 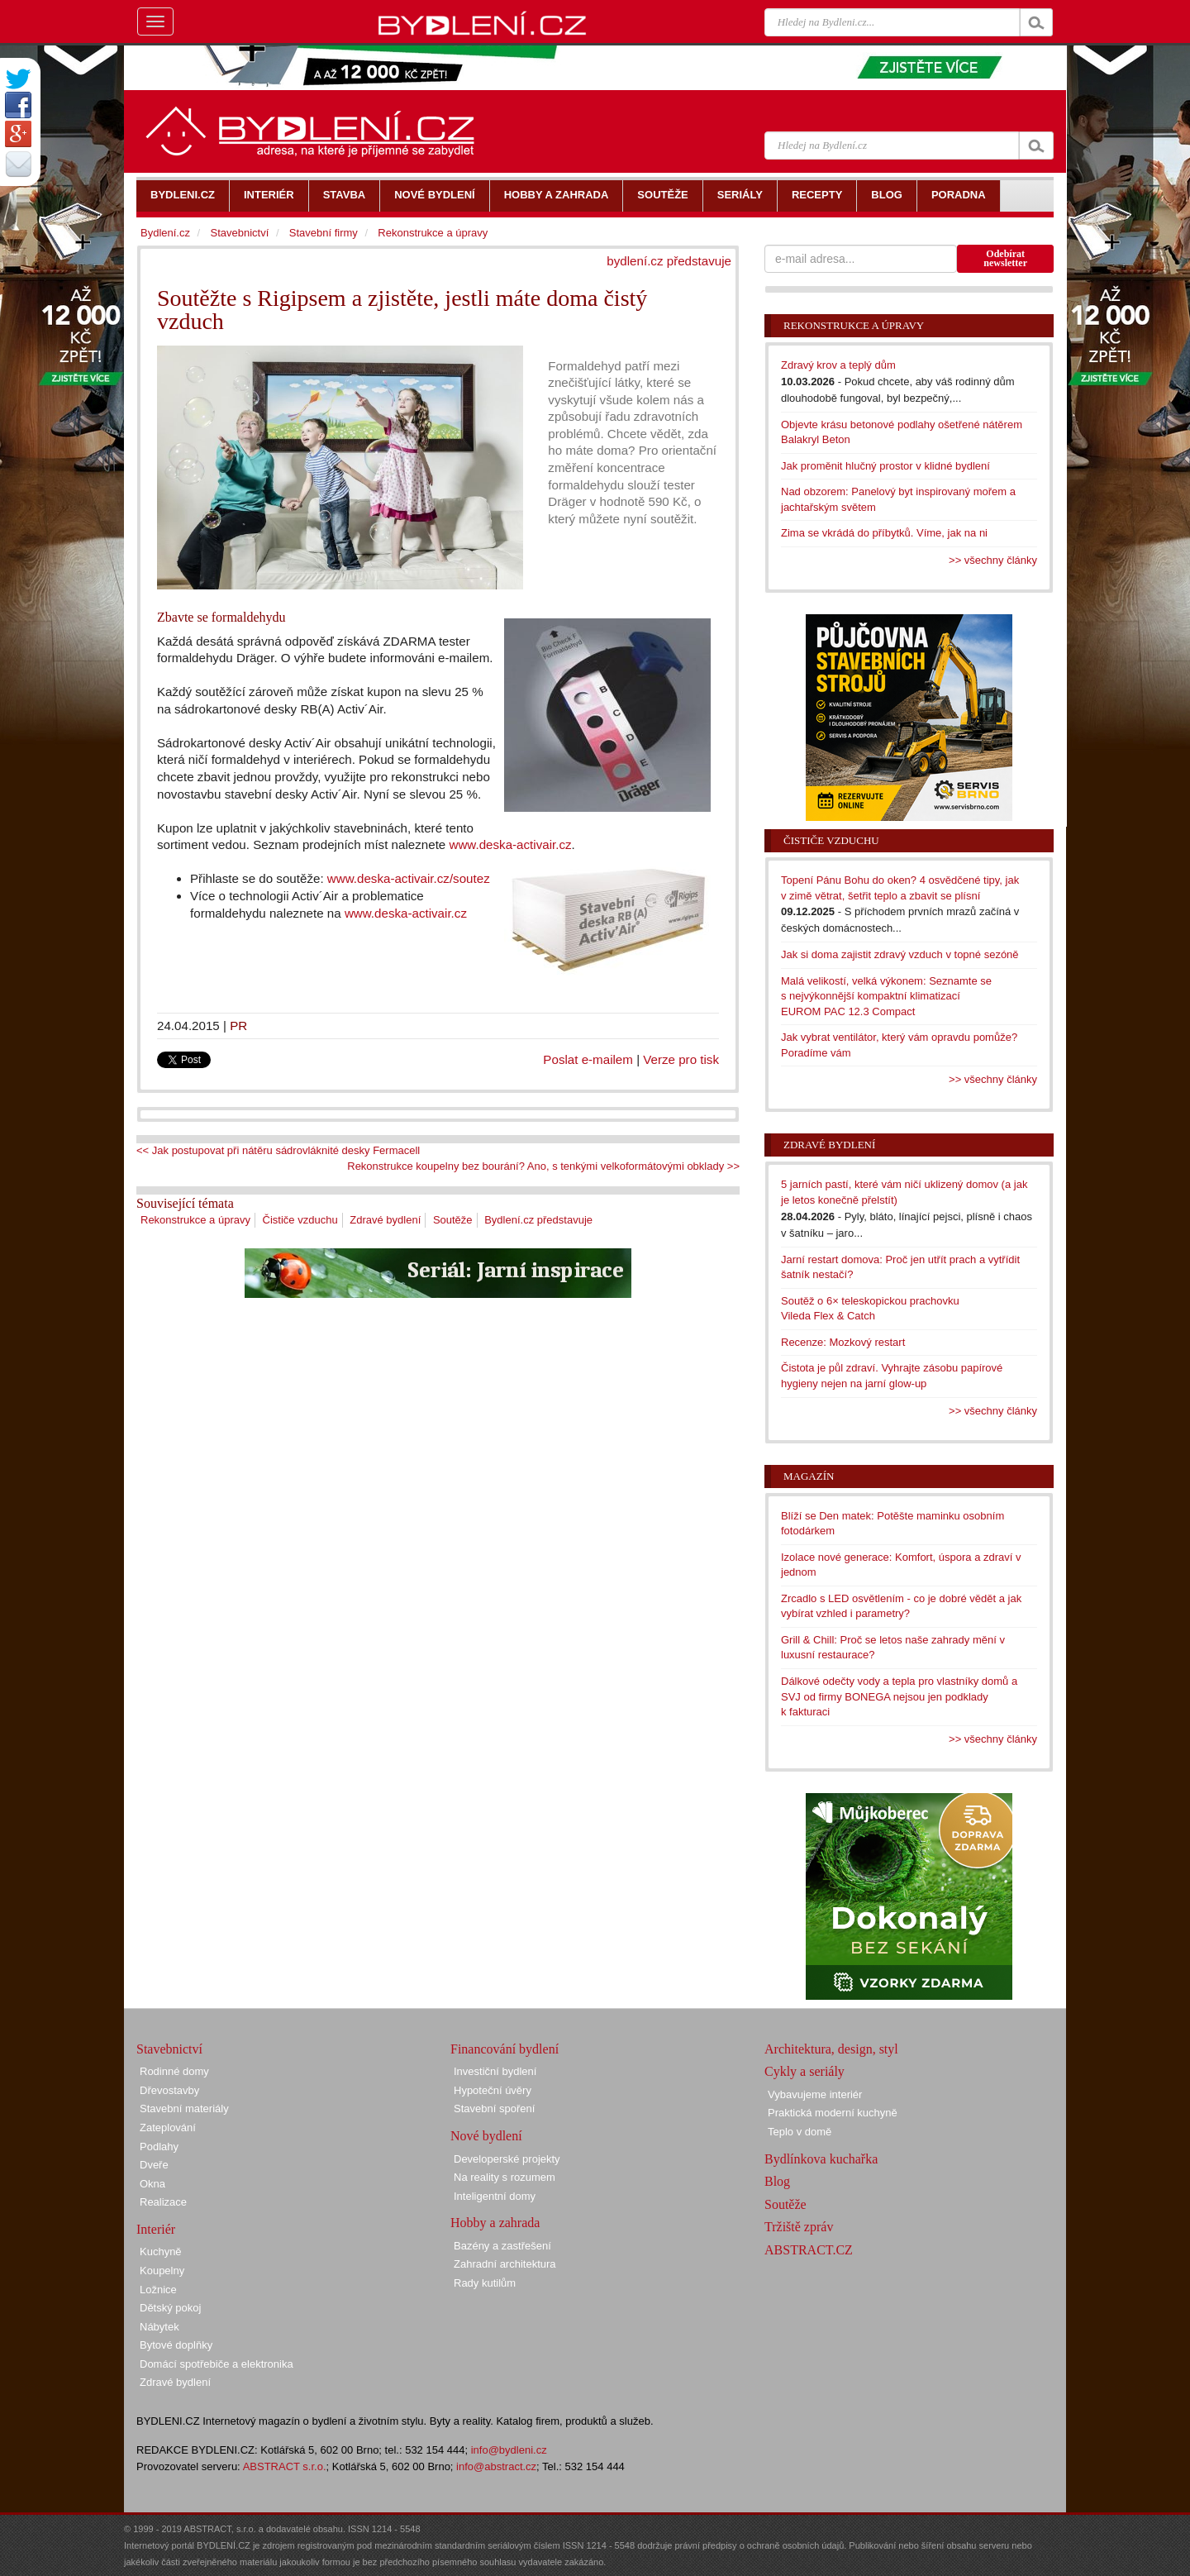 What do you see at coordinates (323, 233) in the screenshot?
I see `Stavební firmy` at bounding box center [323, 233].